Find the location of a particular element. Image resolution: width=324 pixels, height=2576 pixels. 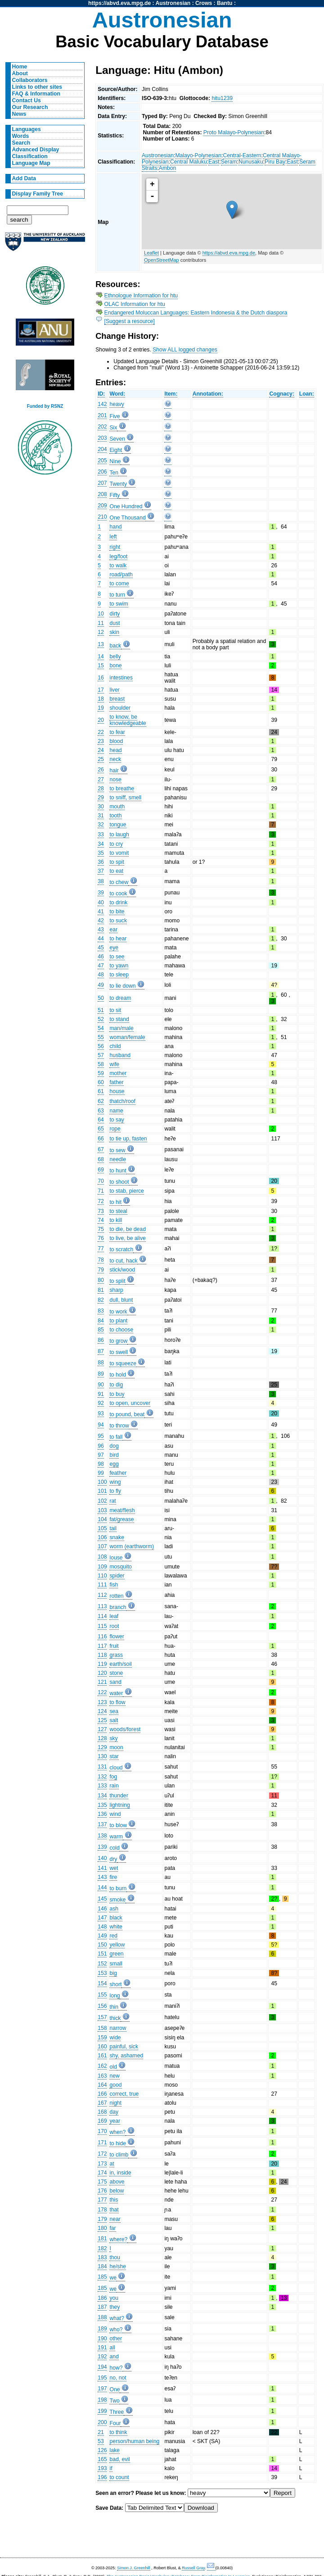

year is located at coordinates (114, 2121).